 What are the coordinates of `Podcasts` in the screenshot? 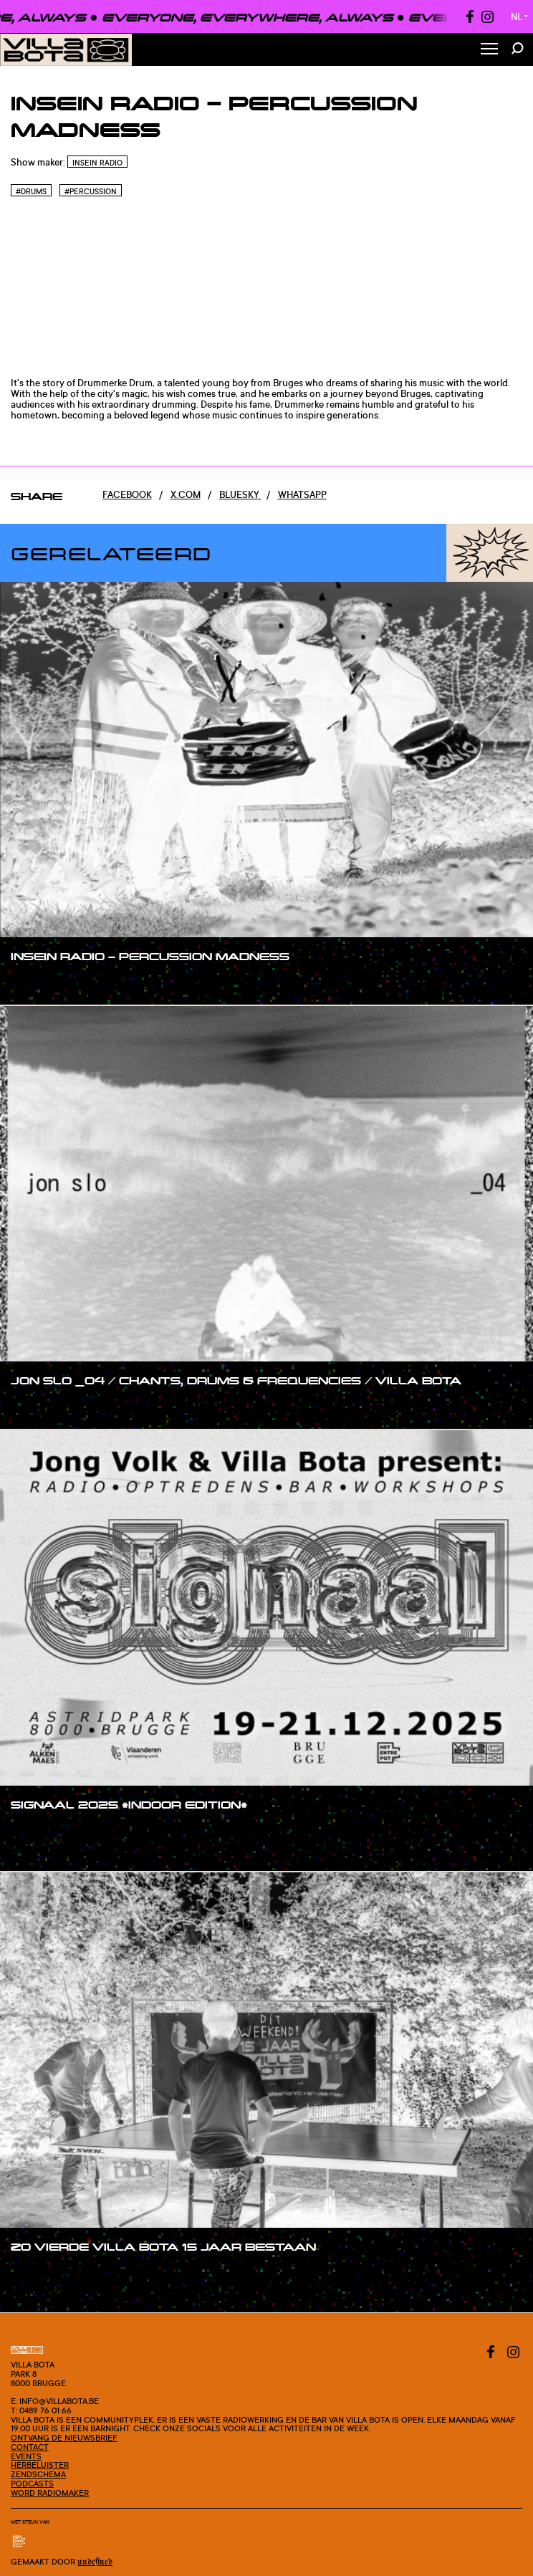 It's located at (32, 2483).